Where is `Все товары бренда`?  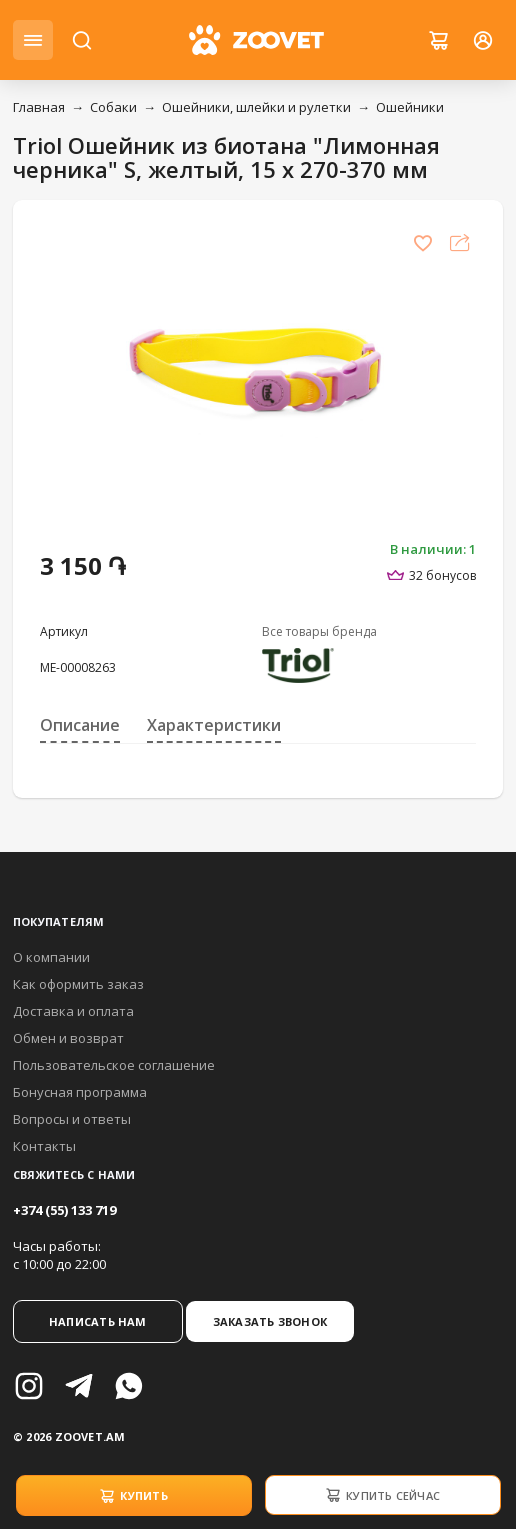 Все товары бренда is located at coordinates (319, 631).